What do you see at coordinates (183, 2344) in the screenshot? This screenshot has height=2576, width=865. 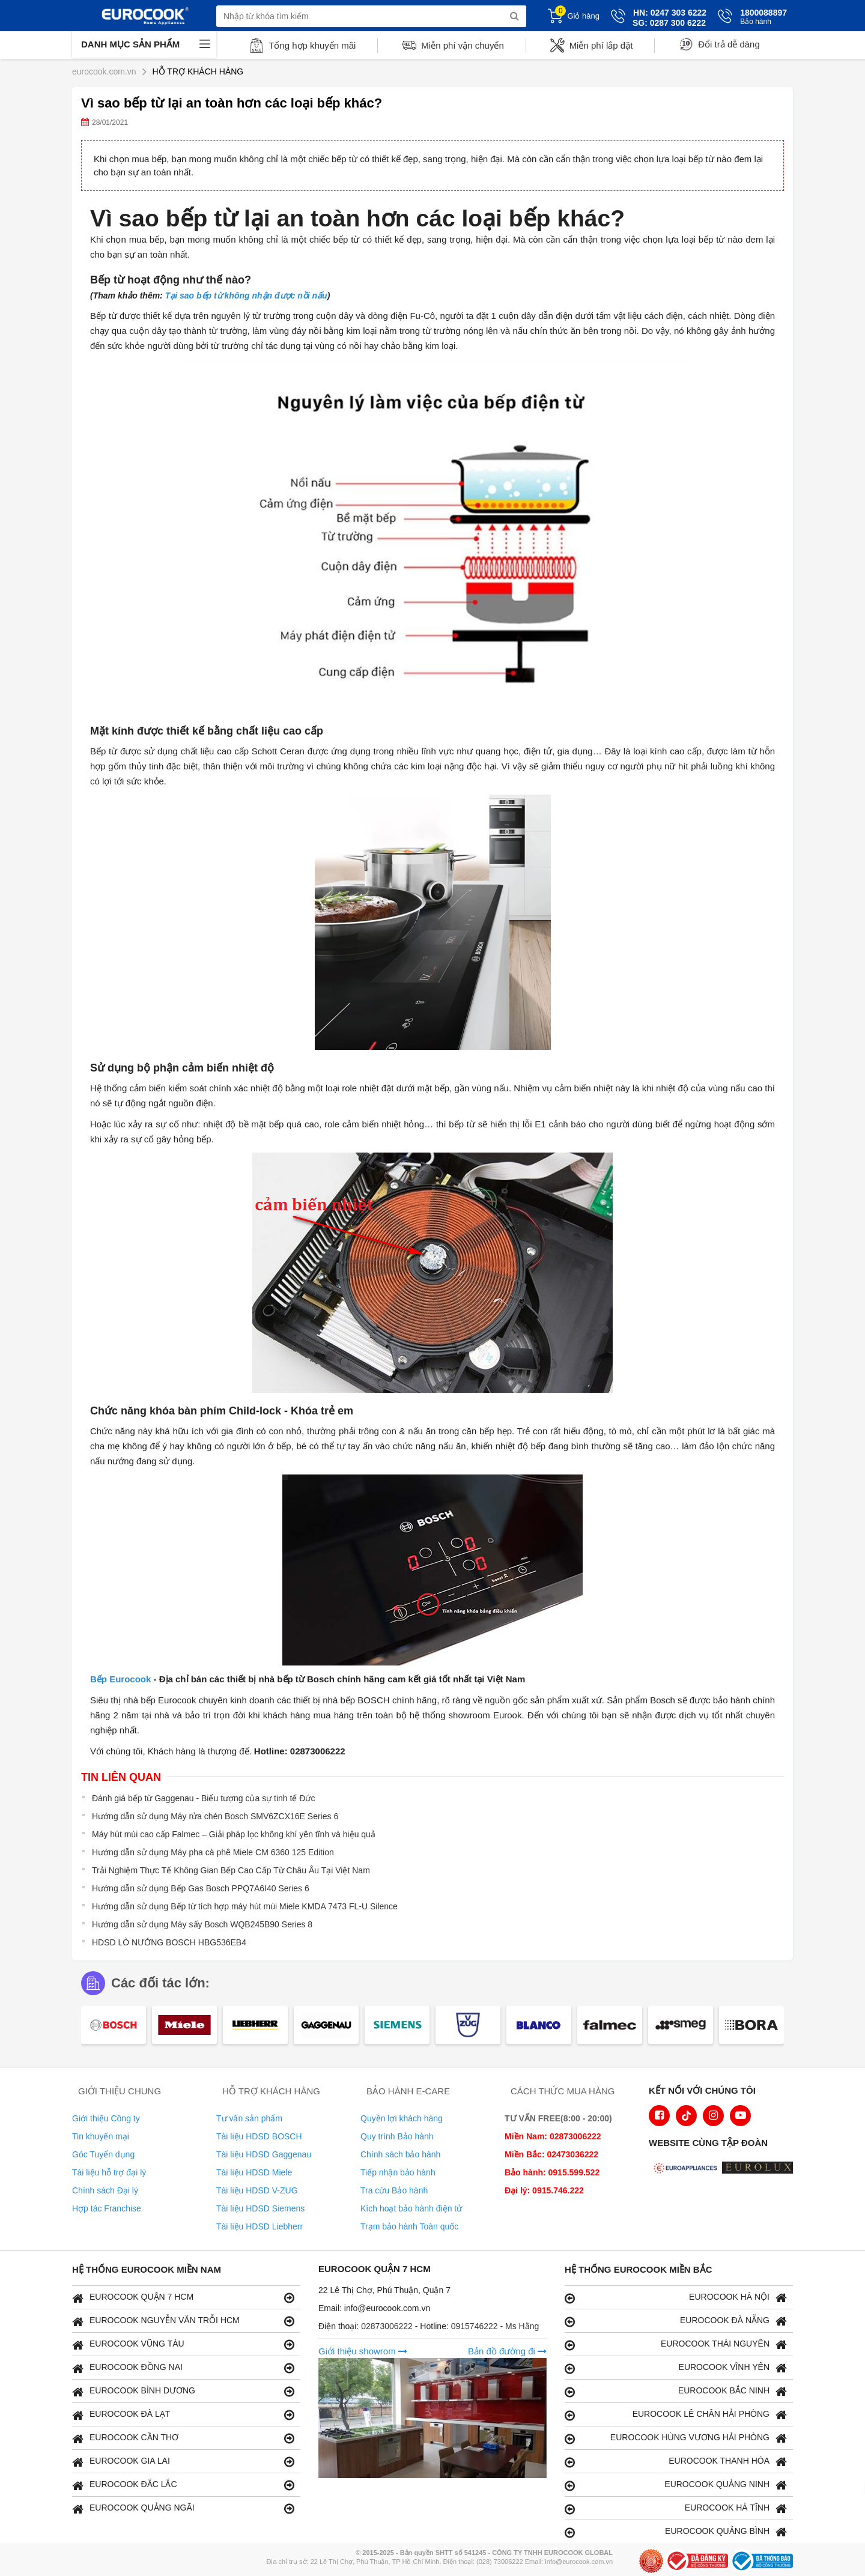 I see `EUROCOOK VŨNG TÀU` at bounding box center [183, 2344].